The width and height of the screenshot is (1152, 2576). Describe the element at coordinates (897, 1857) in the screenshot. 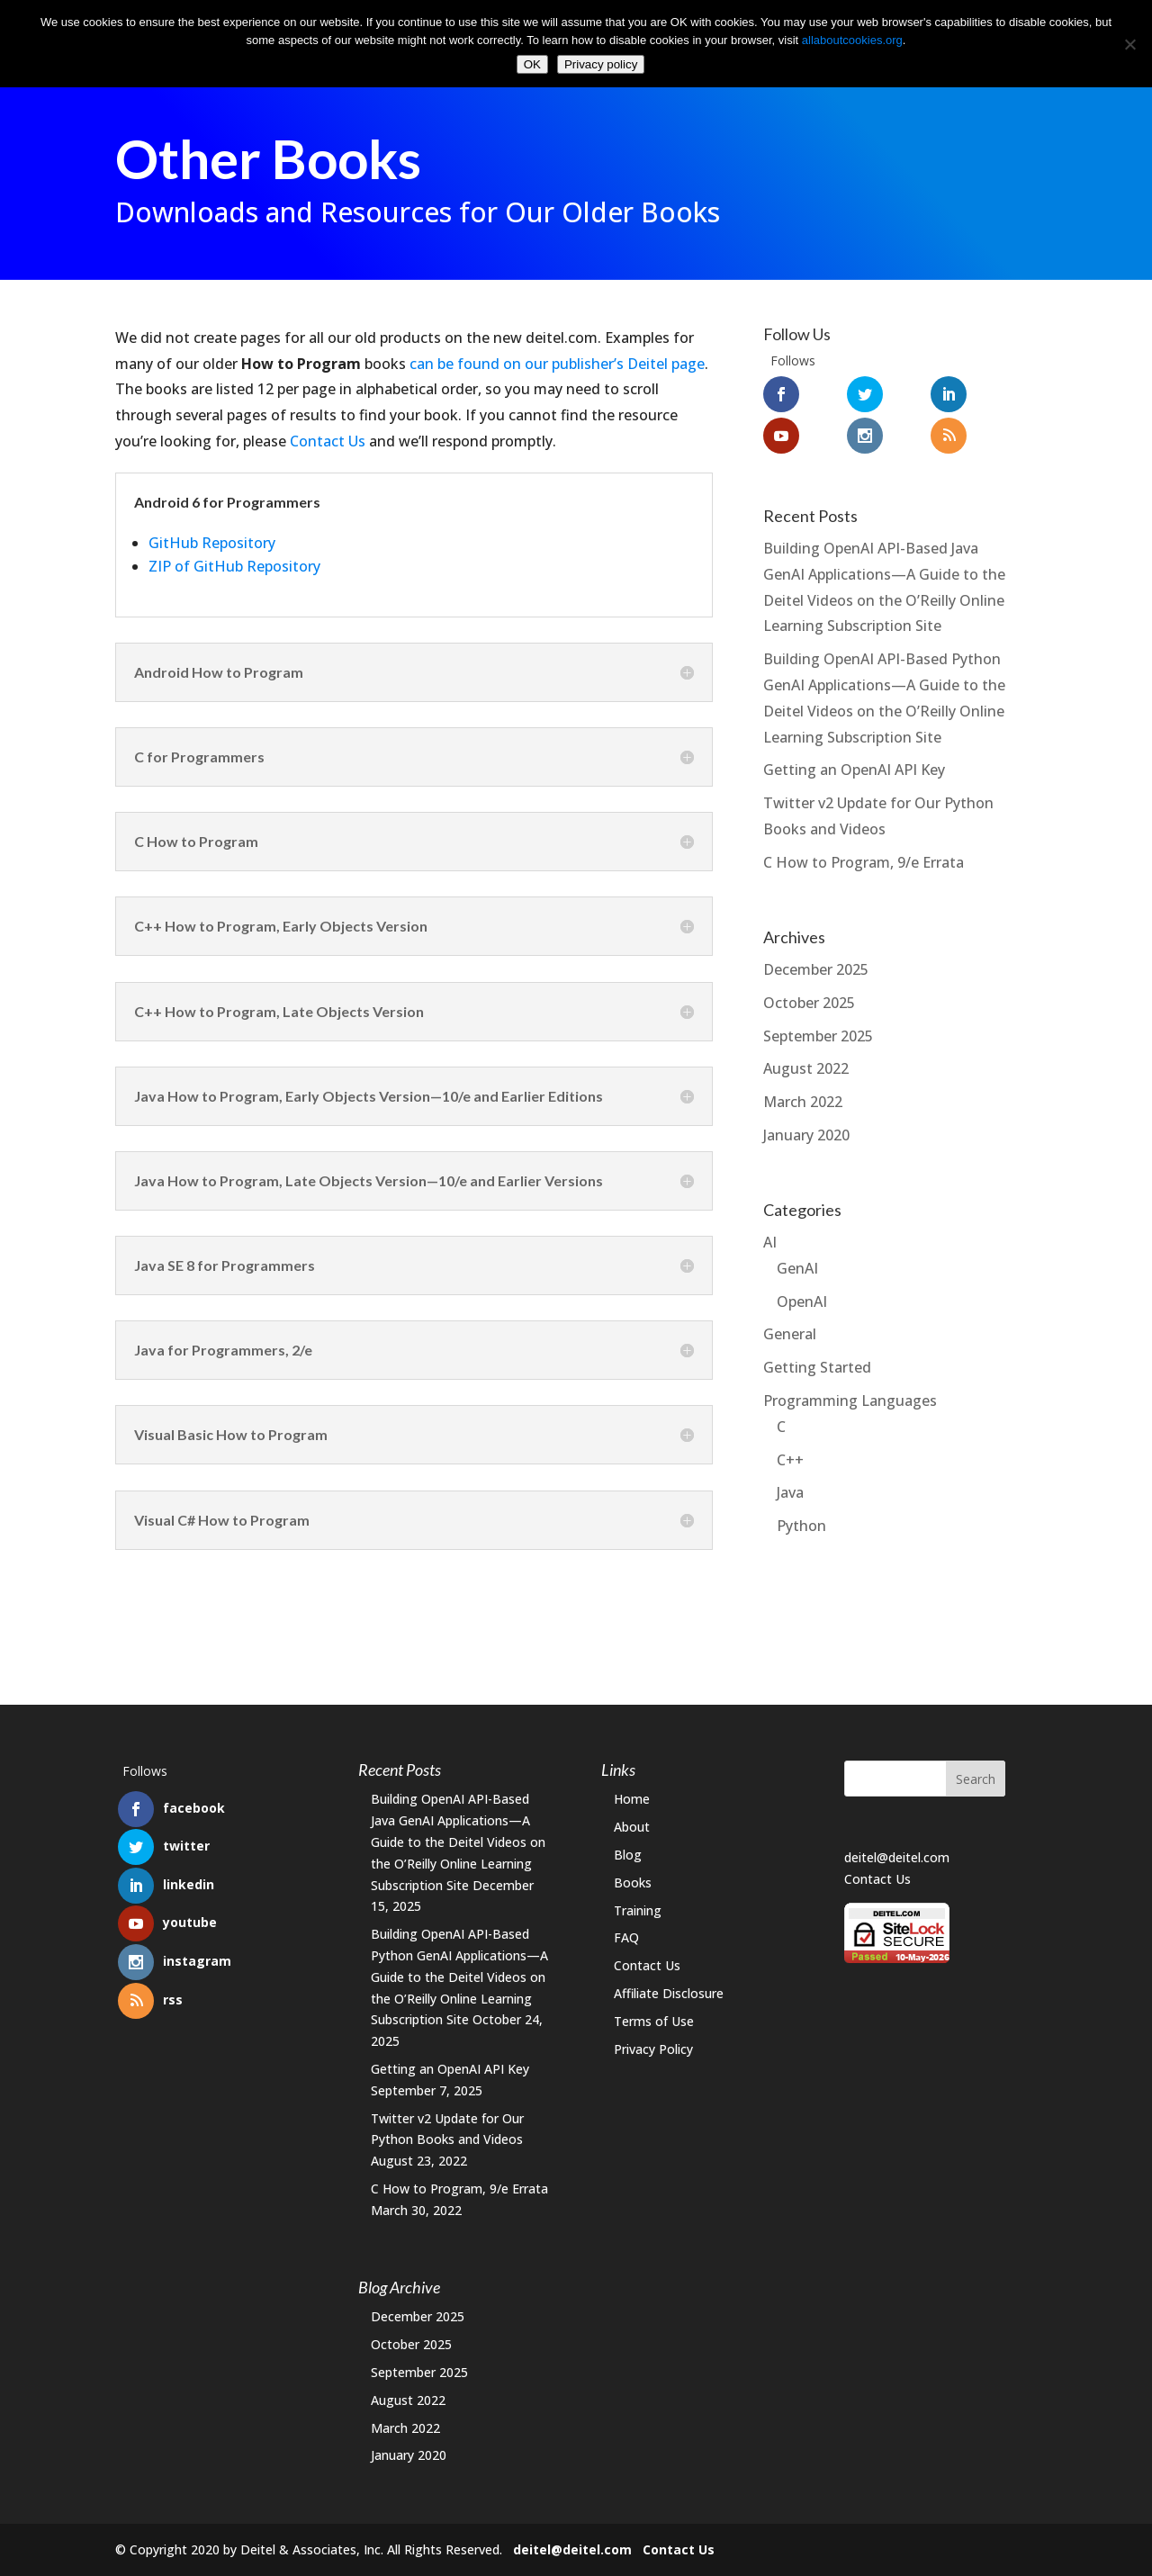

I see `deitel@deitel.com` at that location.